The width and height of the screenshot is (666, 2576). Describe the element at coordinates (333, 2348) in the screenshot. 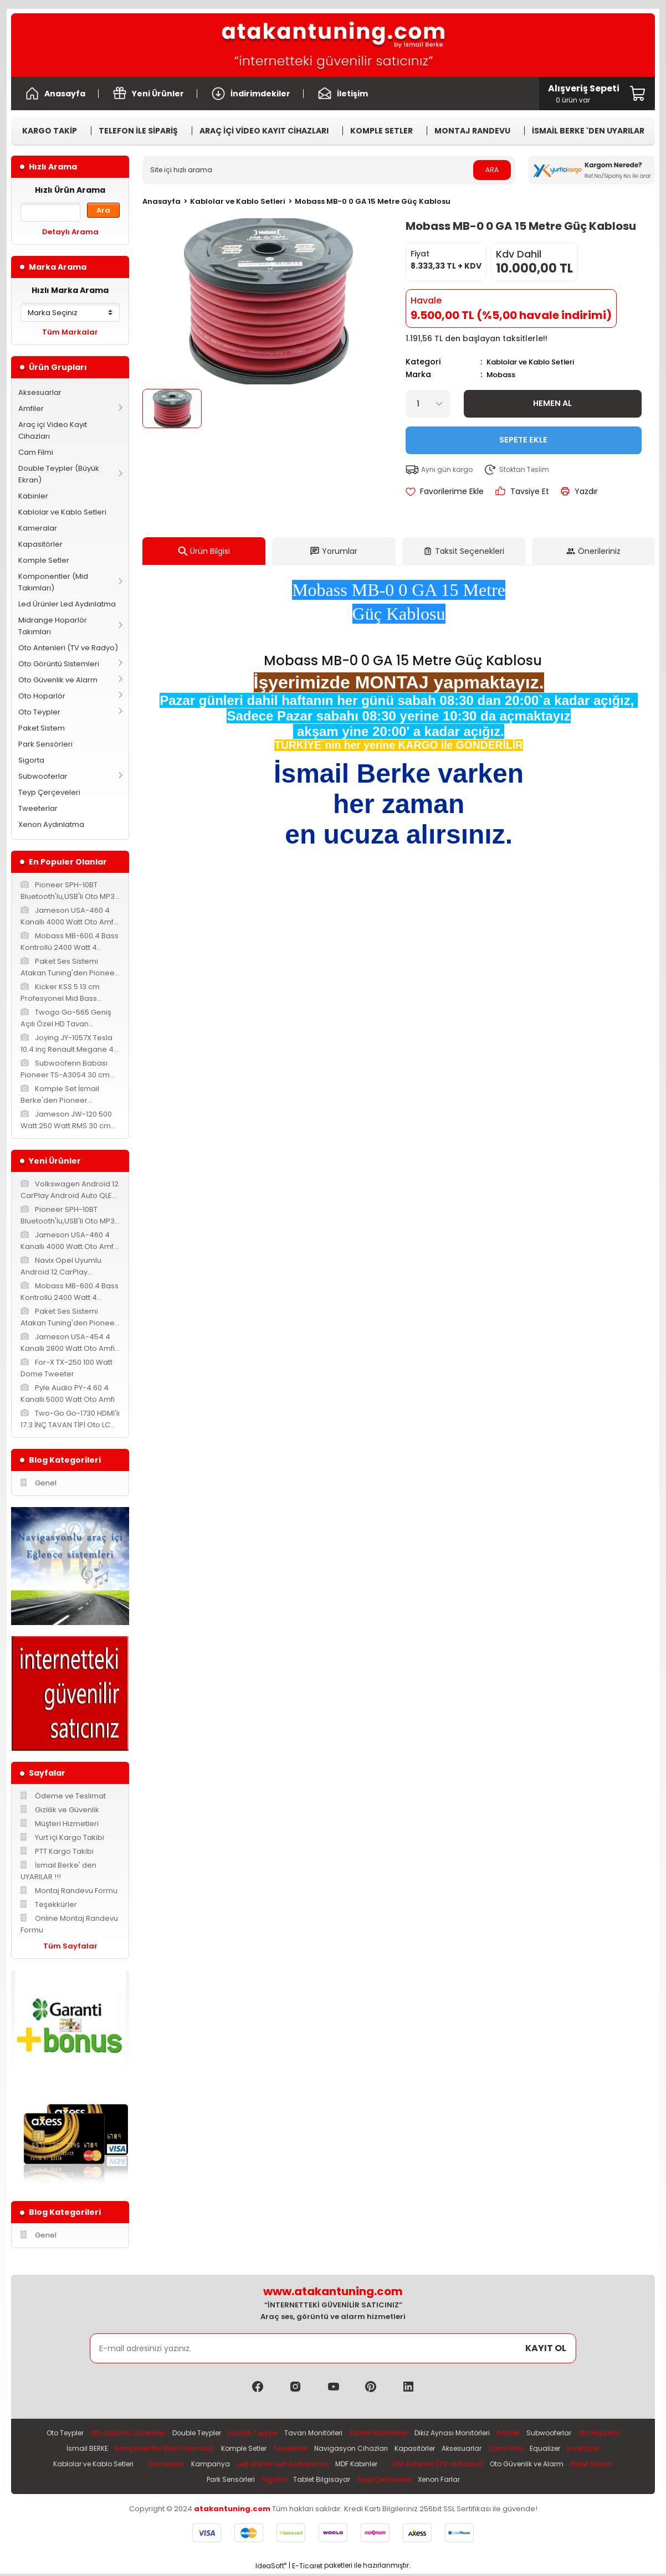

I see `[Newsletter Email]` at that location.